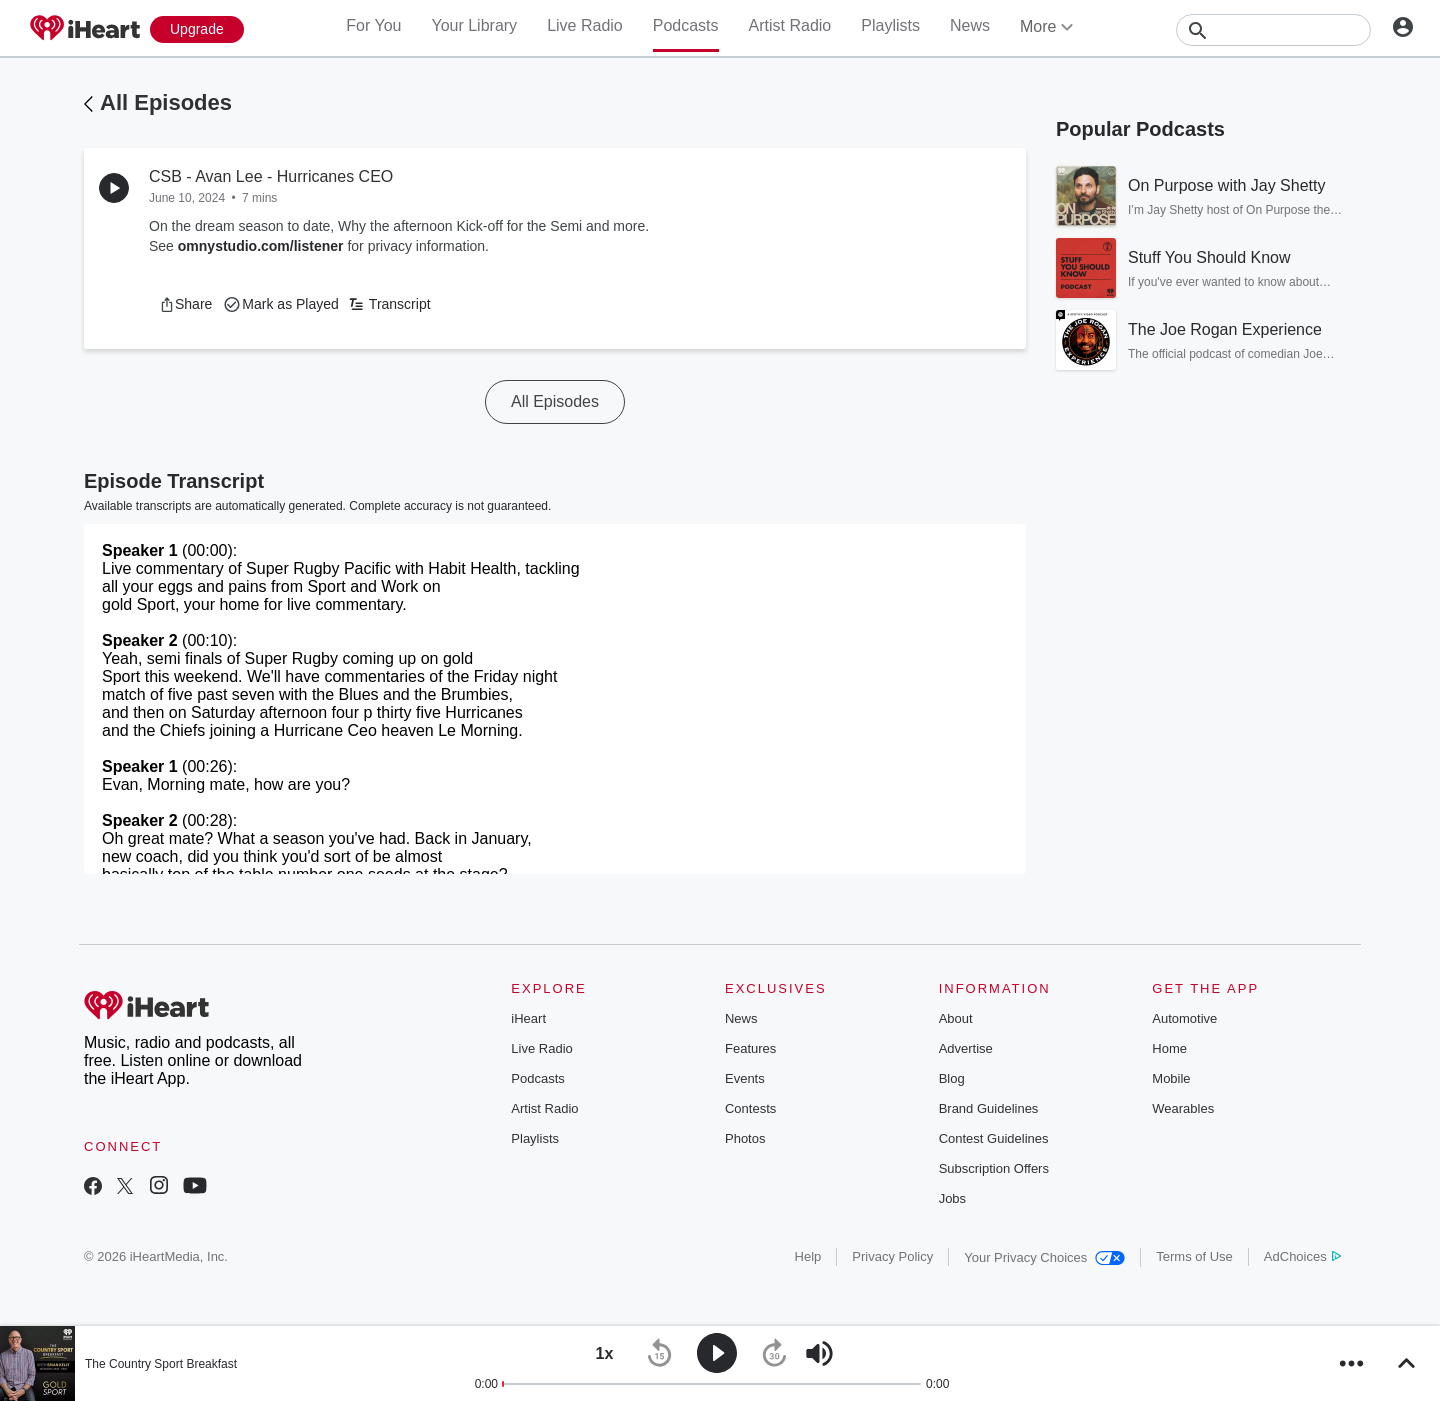  What do you see at coordinates (790, 25) in the screenshot?
I see `Artist Radio` at bounding box center [790, 25].